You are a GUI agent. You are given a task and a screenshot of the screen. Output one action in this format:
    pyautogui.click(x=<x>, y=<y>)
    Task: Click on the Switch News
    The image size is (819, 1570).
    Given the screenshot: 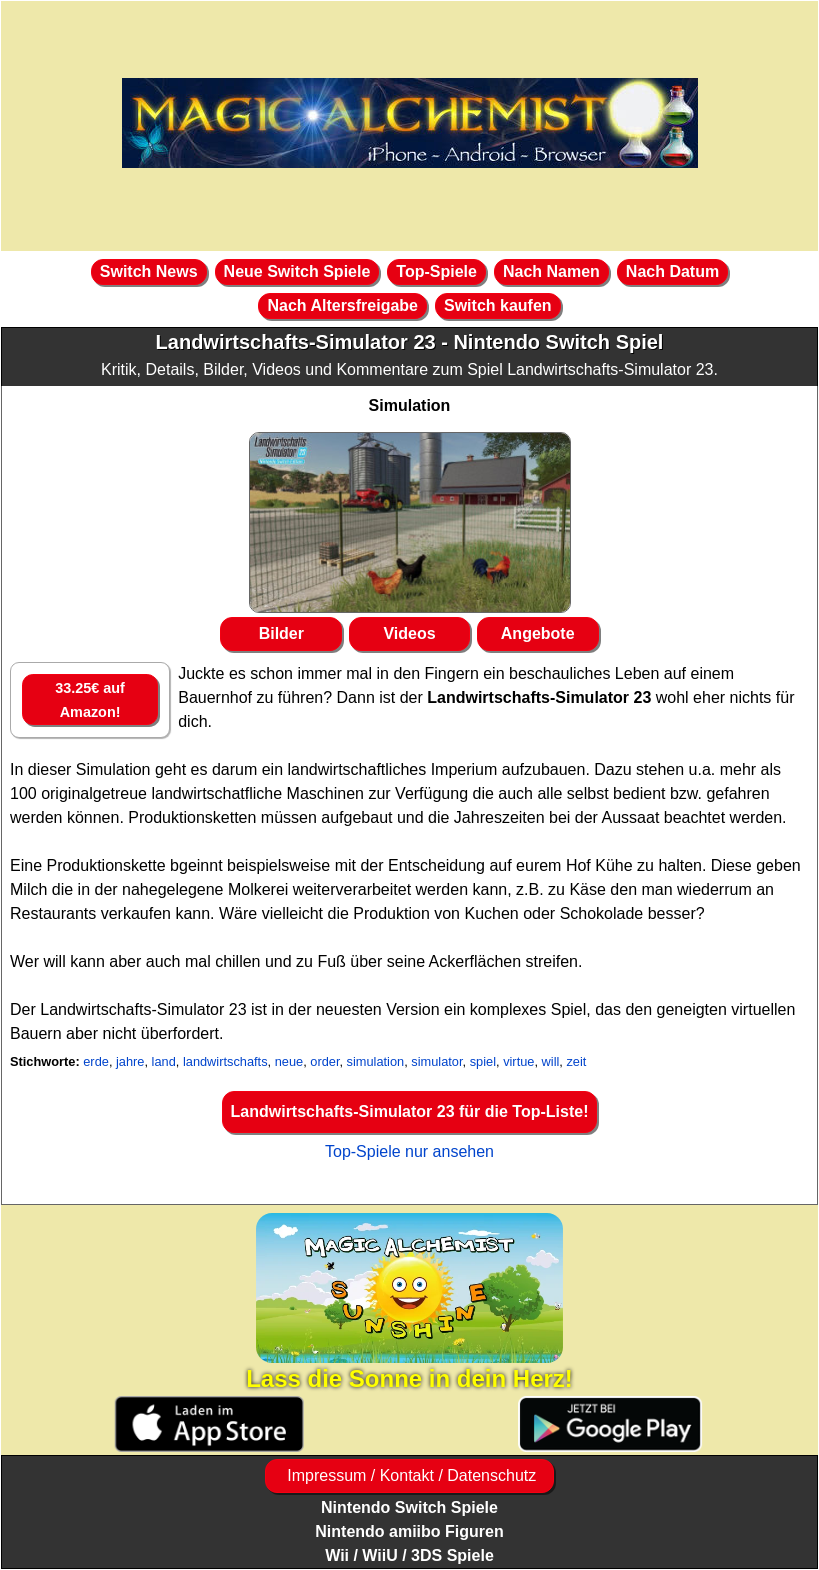 What is the action you would take?
    pyautogui.click(x=149, y=271)
    